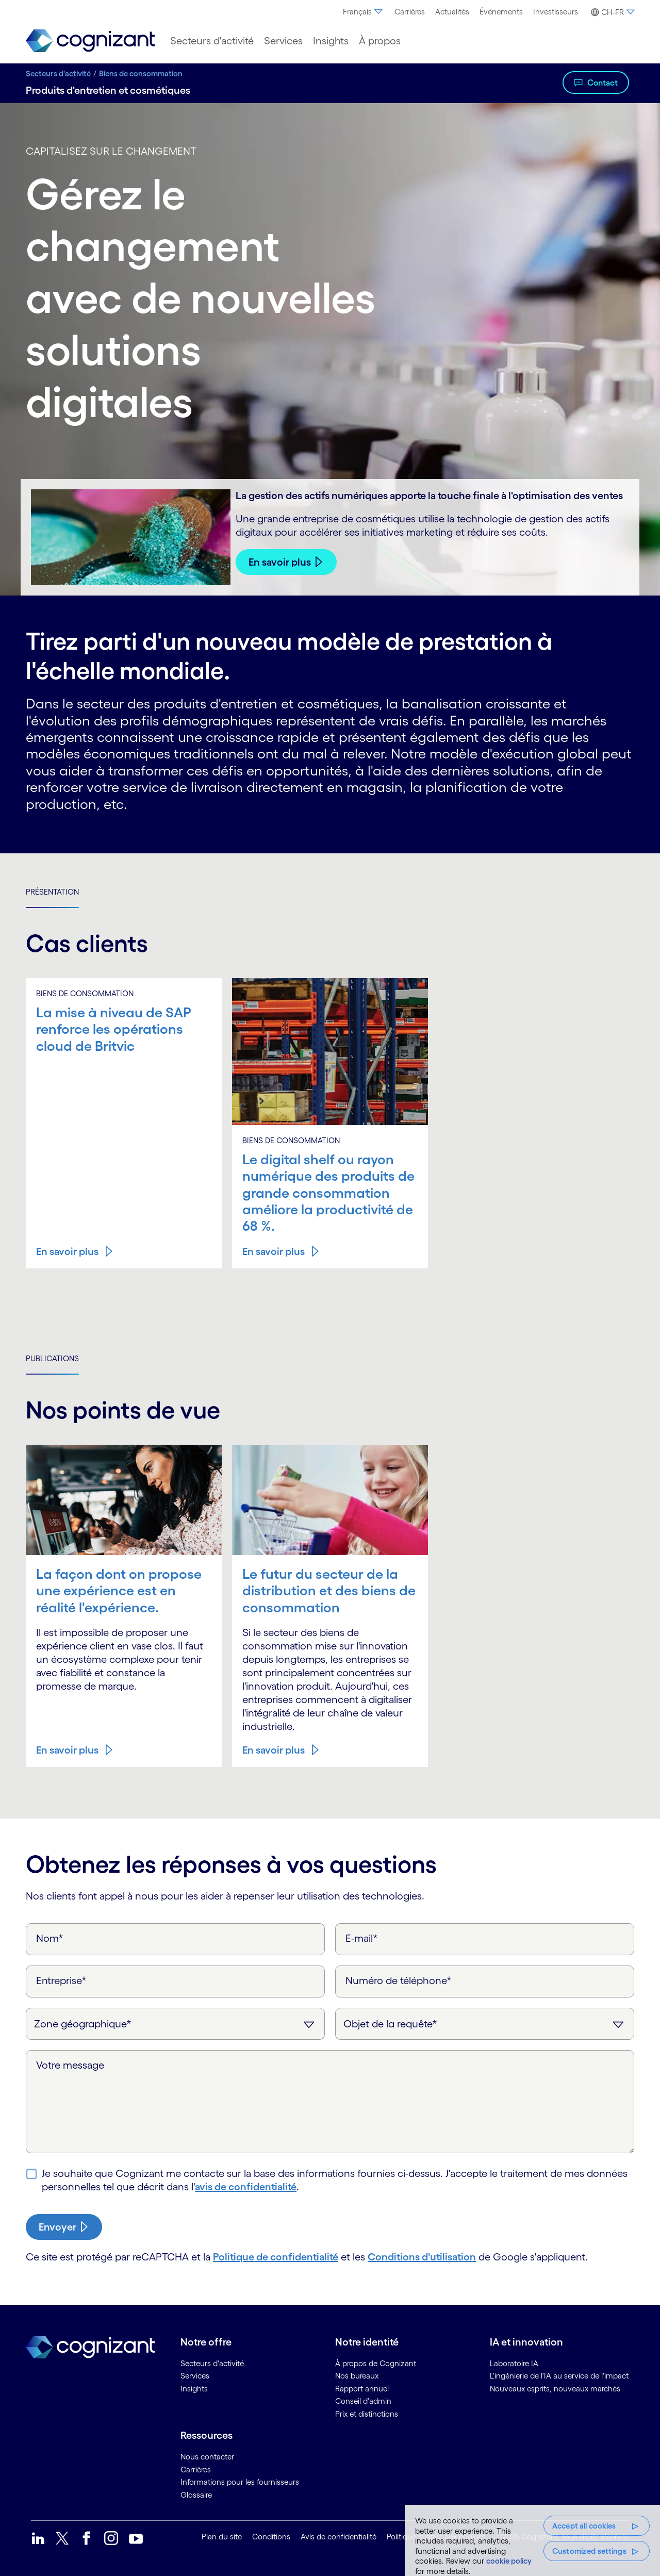  I want to click on Plan du site [link], so click(222, 2536).